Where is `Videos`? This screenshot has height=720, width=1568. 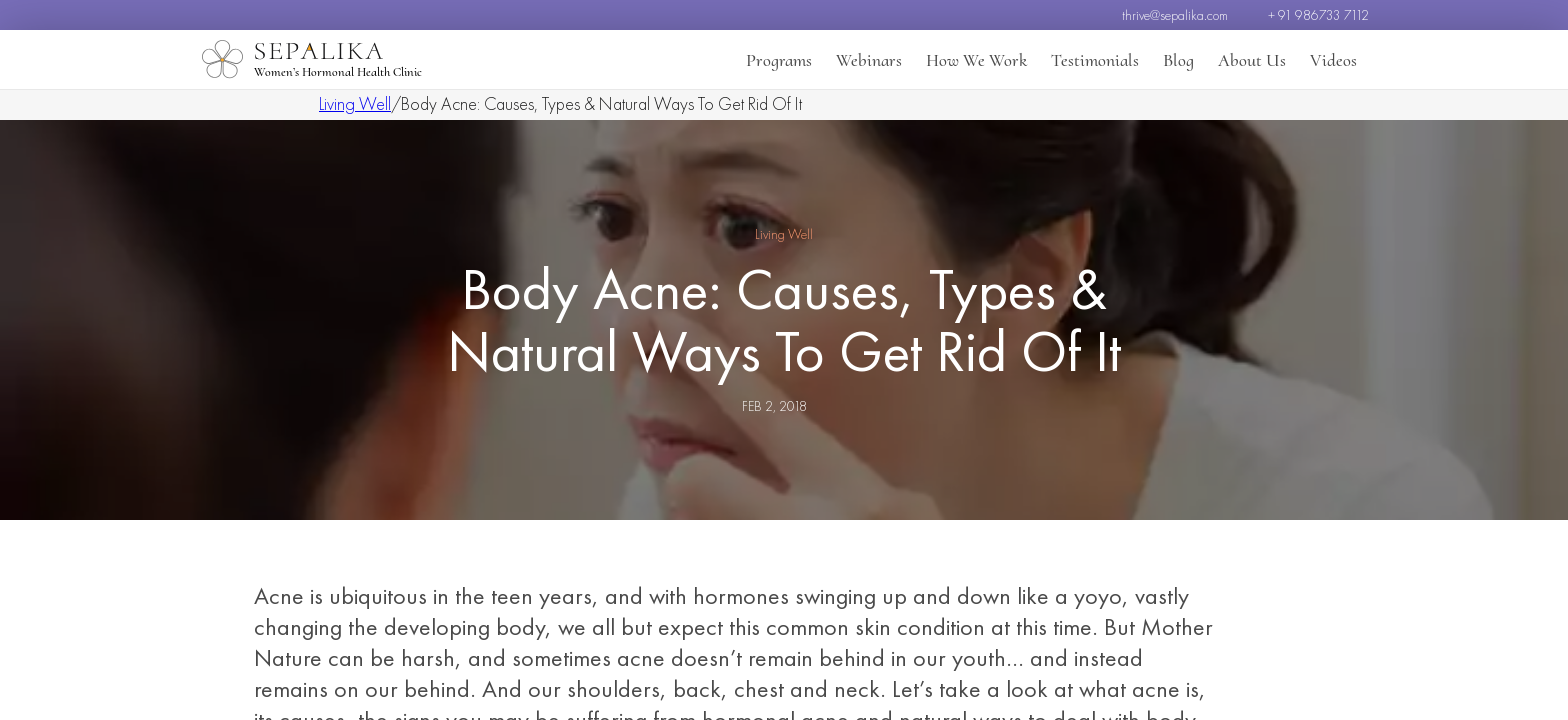 Videos is located at coordinates (1333, 60).